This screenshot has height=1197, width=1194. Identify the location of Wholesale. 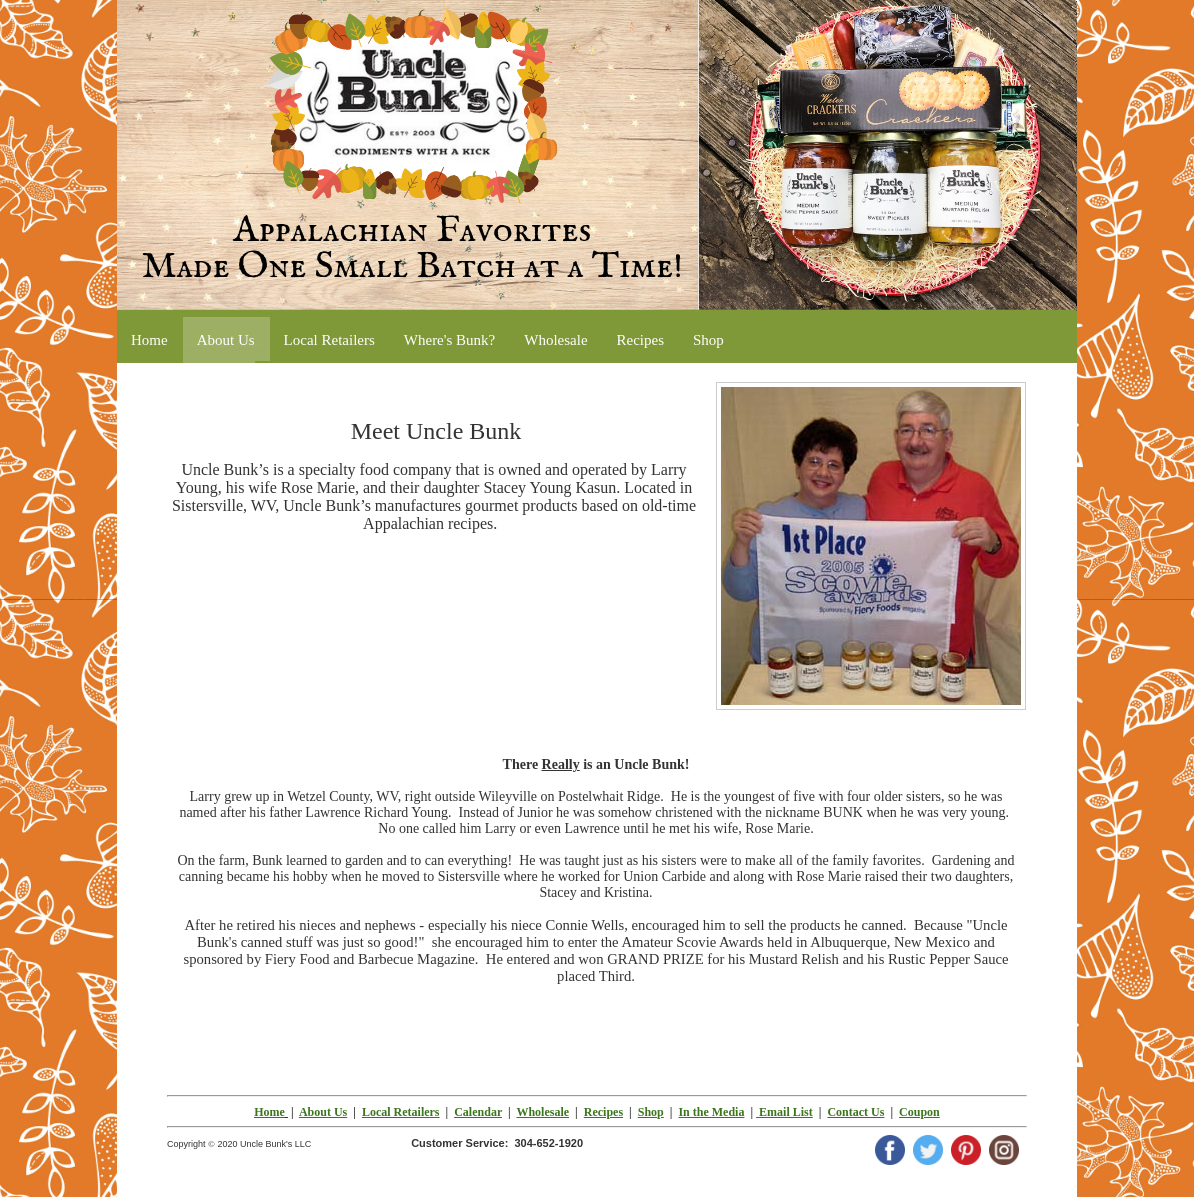
(542, 1112).